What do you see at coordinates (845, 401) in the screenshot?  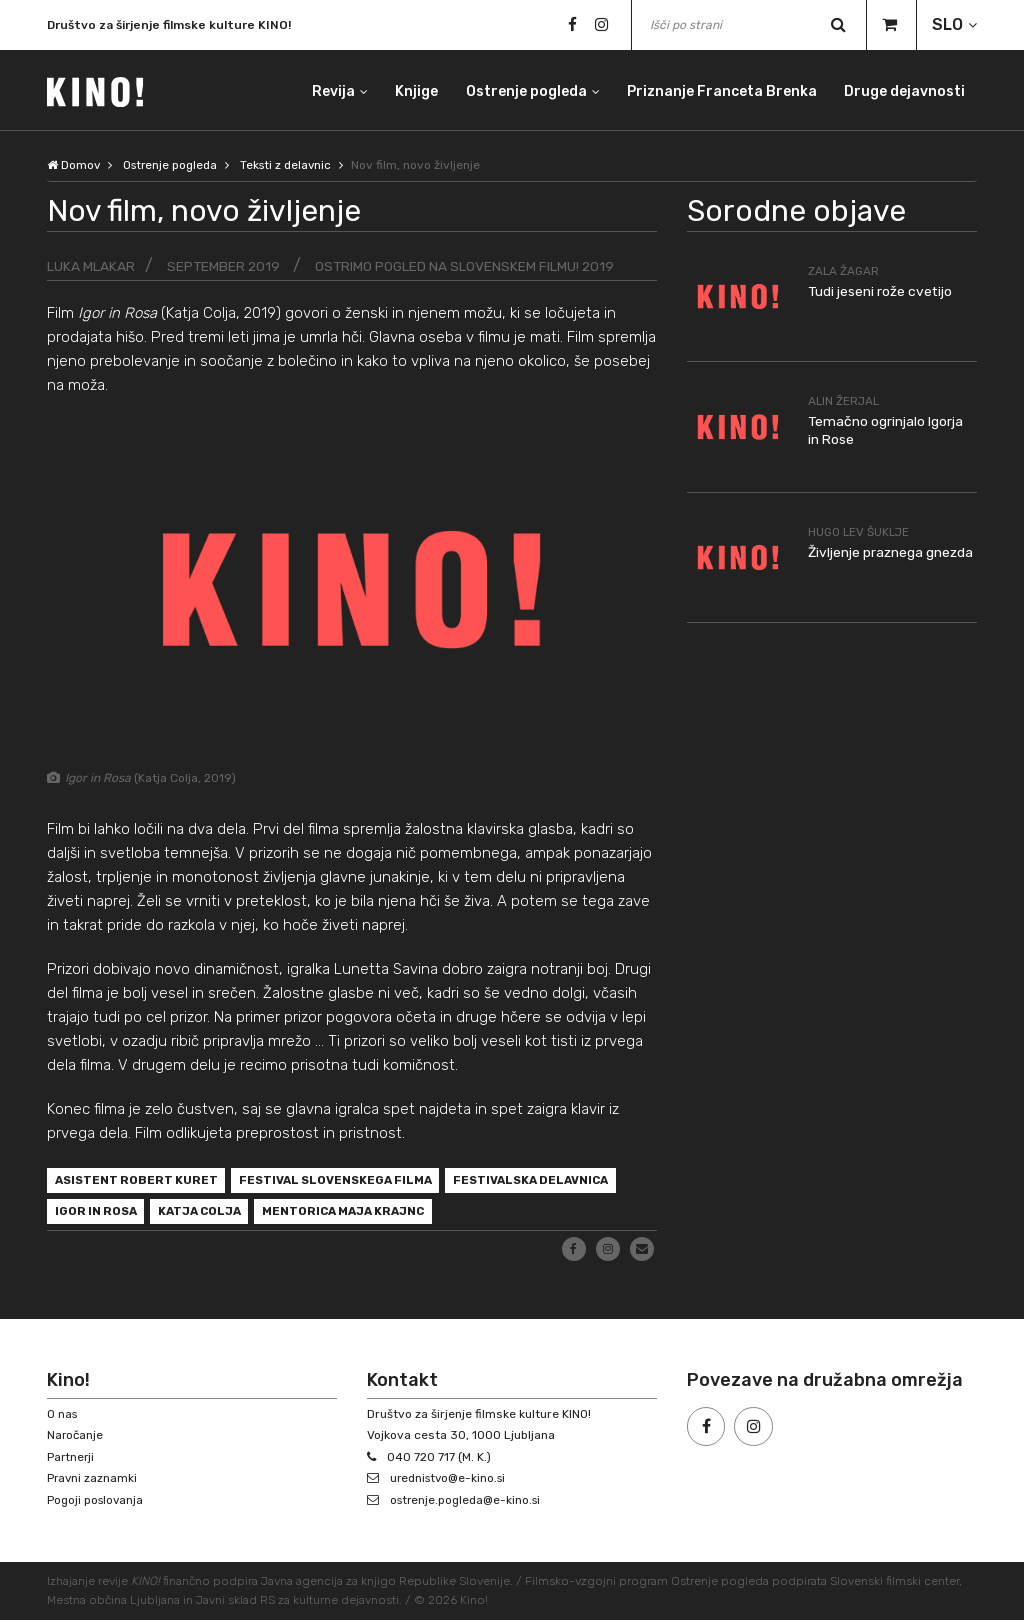 I see `Alin Žerjal` at bounding box center [845, 401].